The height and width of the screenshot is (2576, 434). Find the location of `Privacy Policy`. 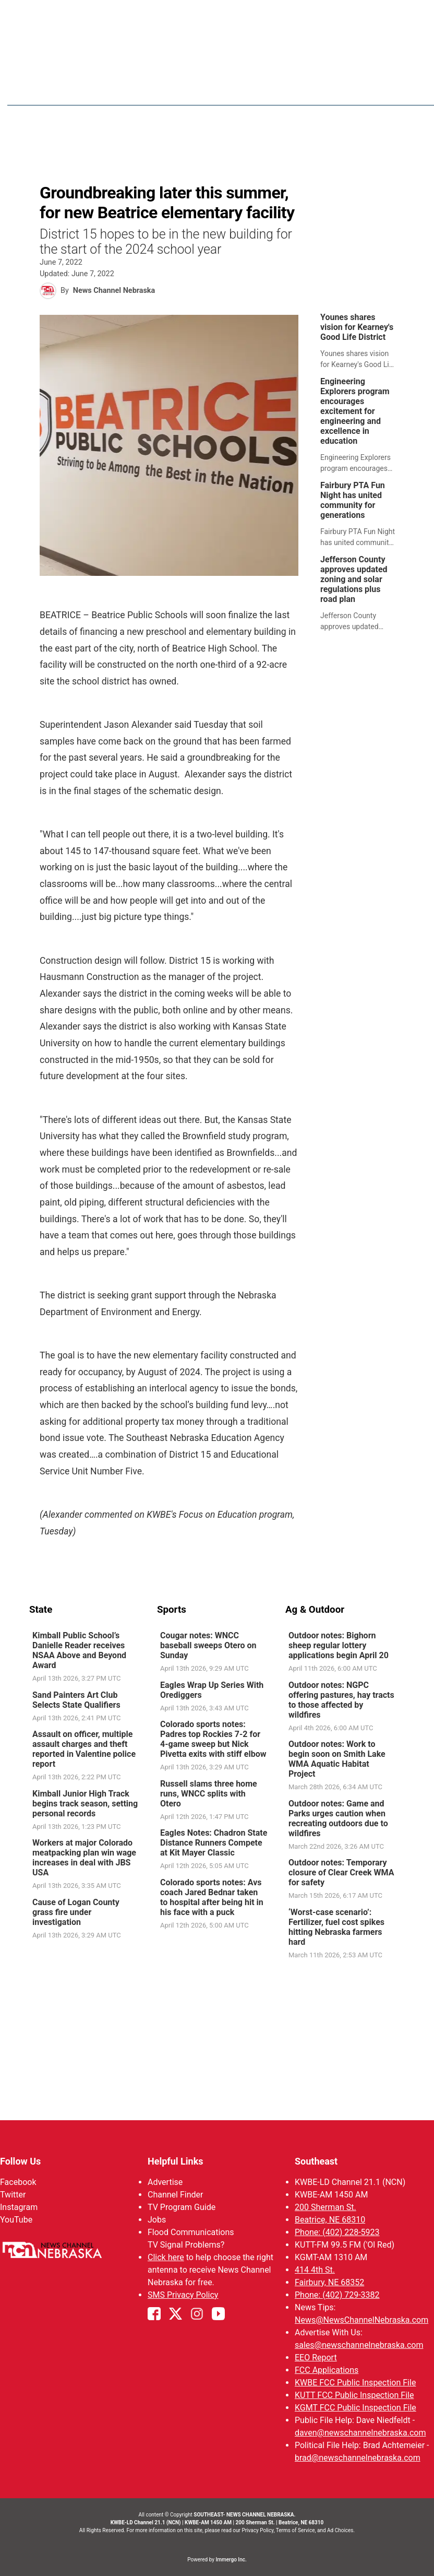

Privacy Policy is located at coordinates (257, 2530).